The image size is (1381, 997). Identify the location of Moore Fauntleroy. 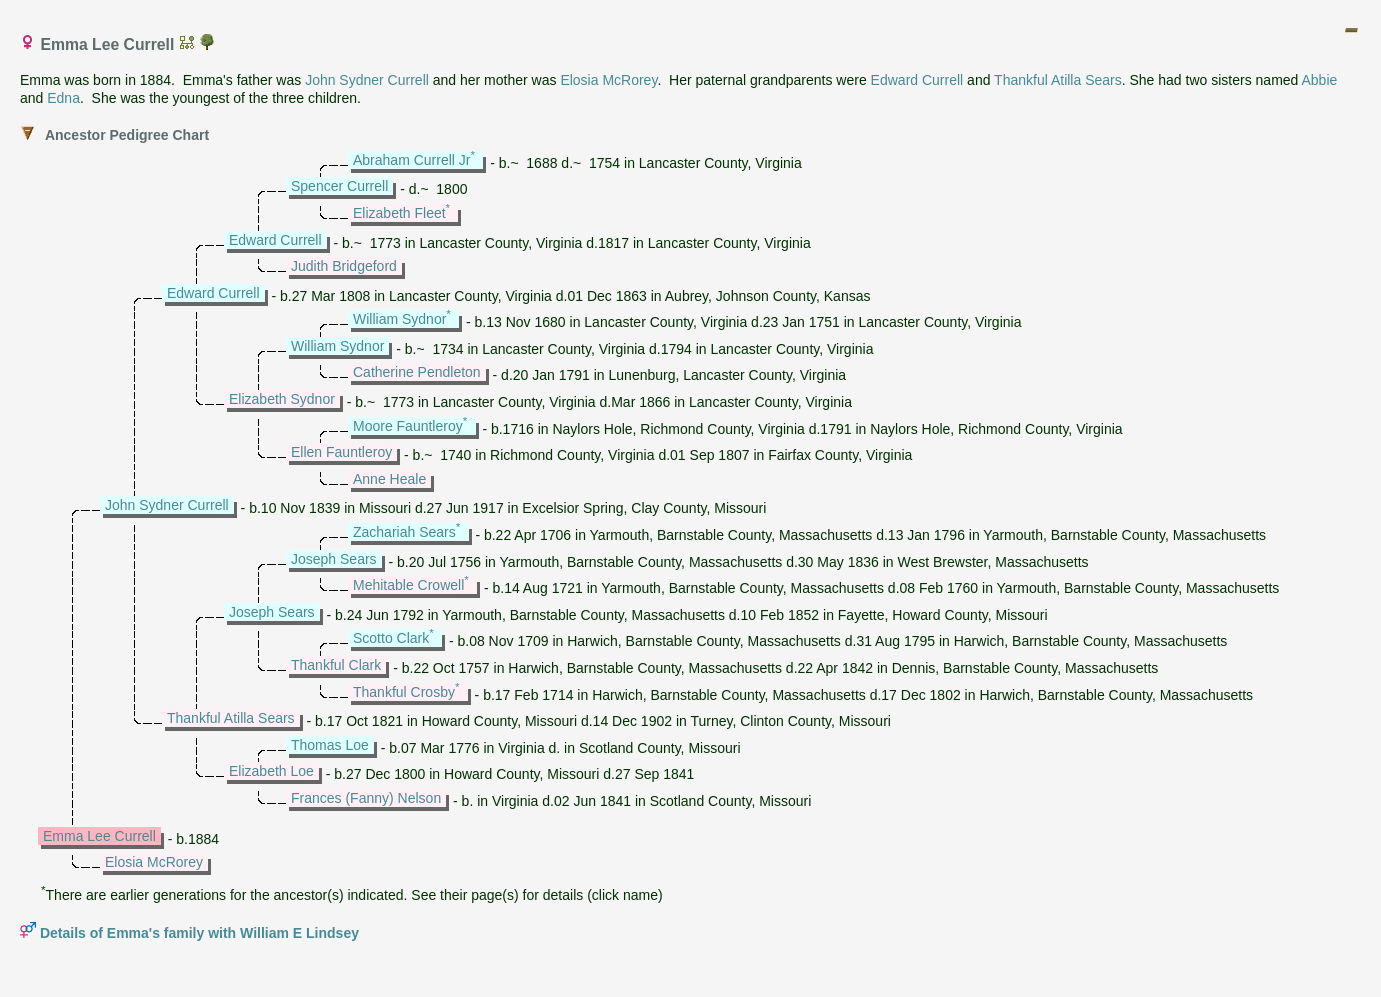
(408, 426).